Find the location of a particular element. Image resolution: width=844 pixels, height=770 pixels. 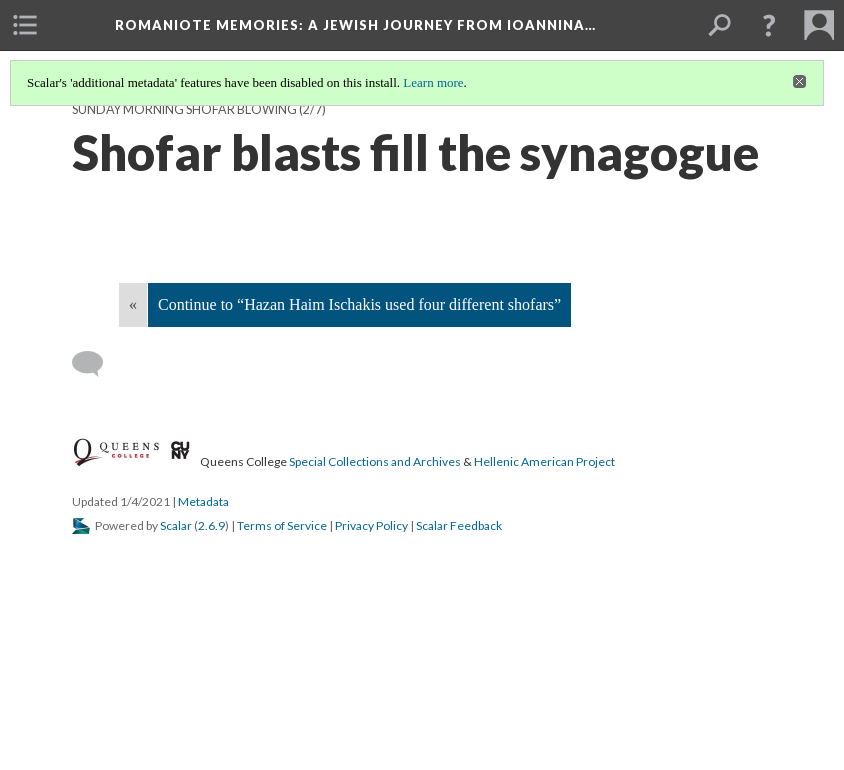

Sunday morning shofar blowing is located at coordinates (184, 109).